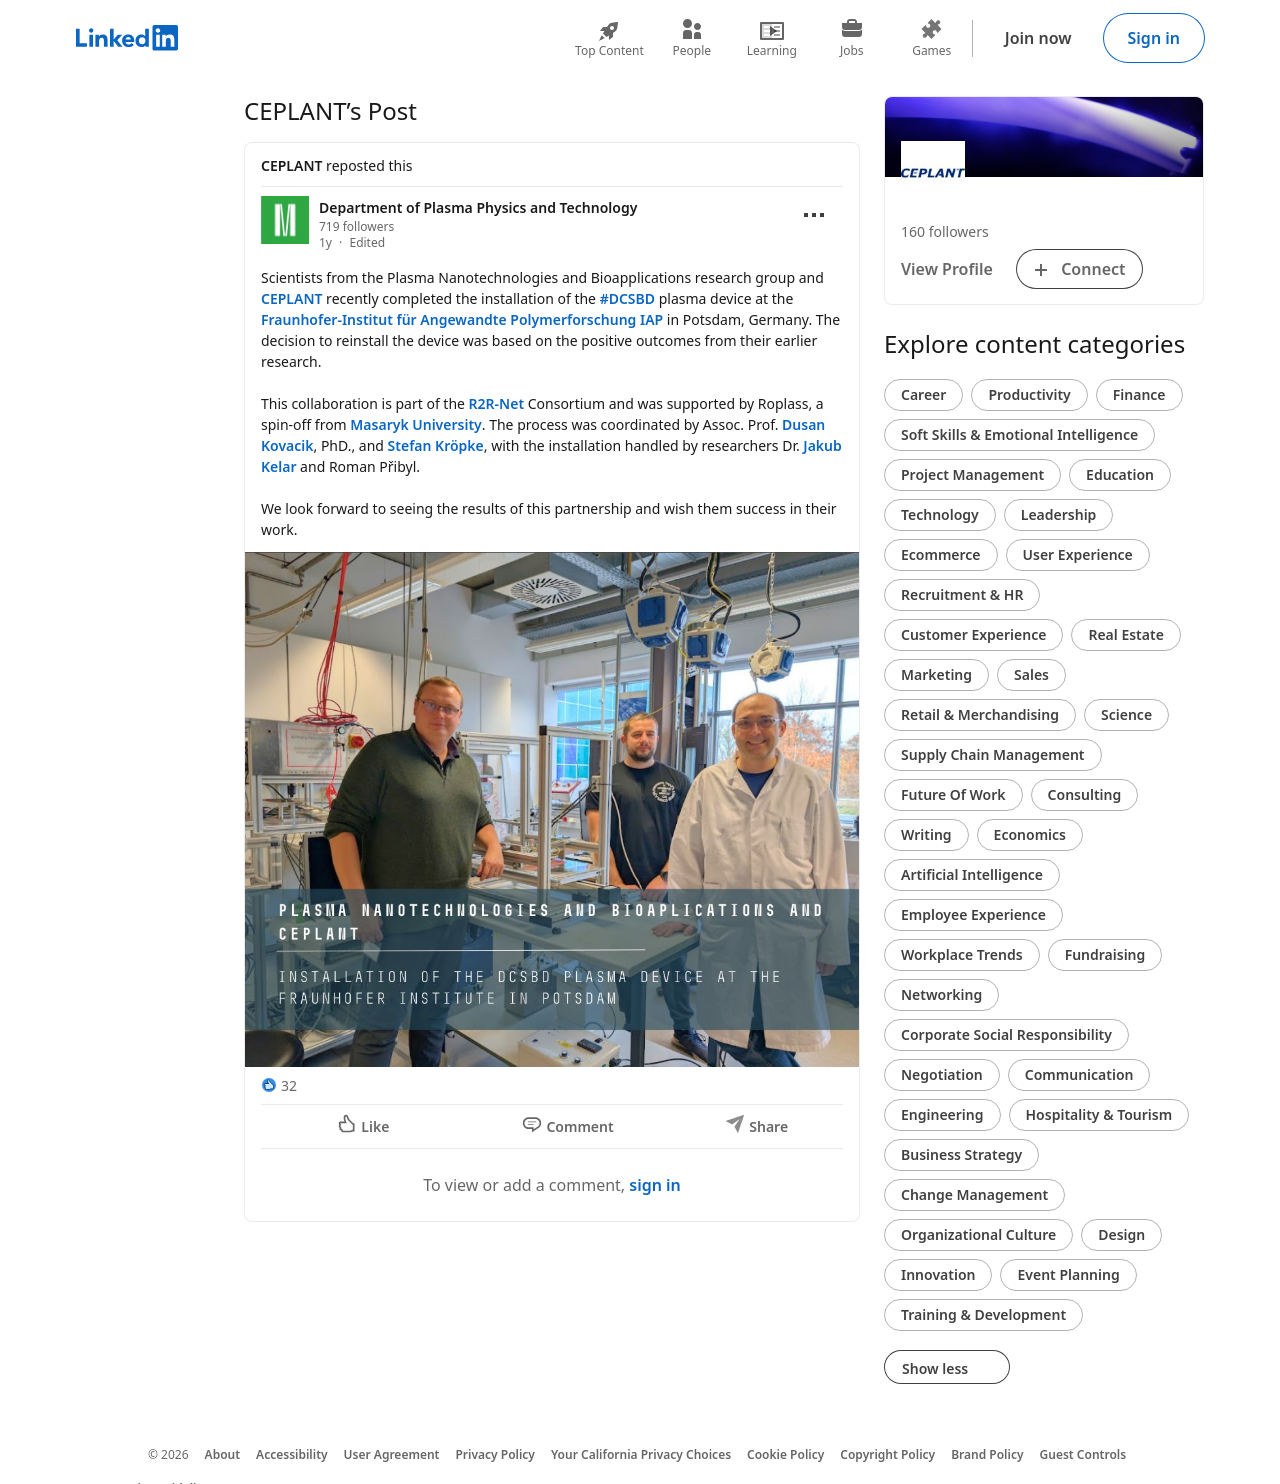  What do you see at coordinates (1068, 1274) in the screenshot?
I see `Event Planning` at bounding box center [1068, 1274].